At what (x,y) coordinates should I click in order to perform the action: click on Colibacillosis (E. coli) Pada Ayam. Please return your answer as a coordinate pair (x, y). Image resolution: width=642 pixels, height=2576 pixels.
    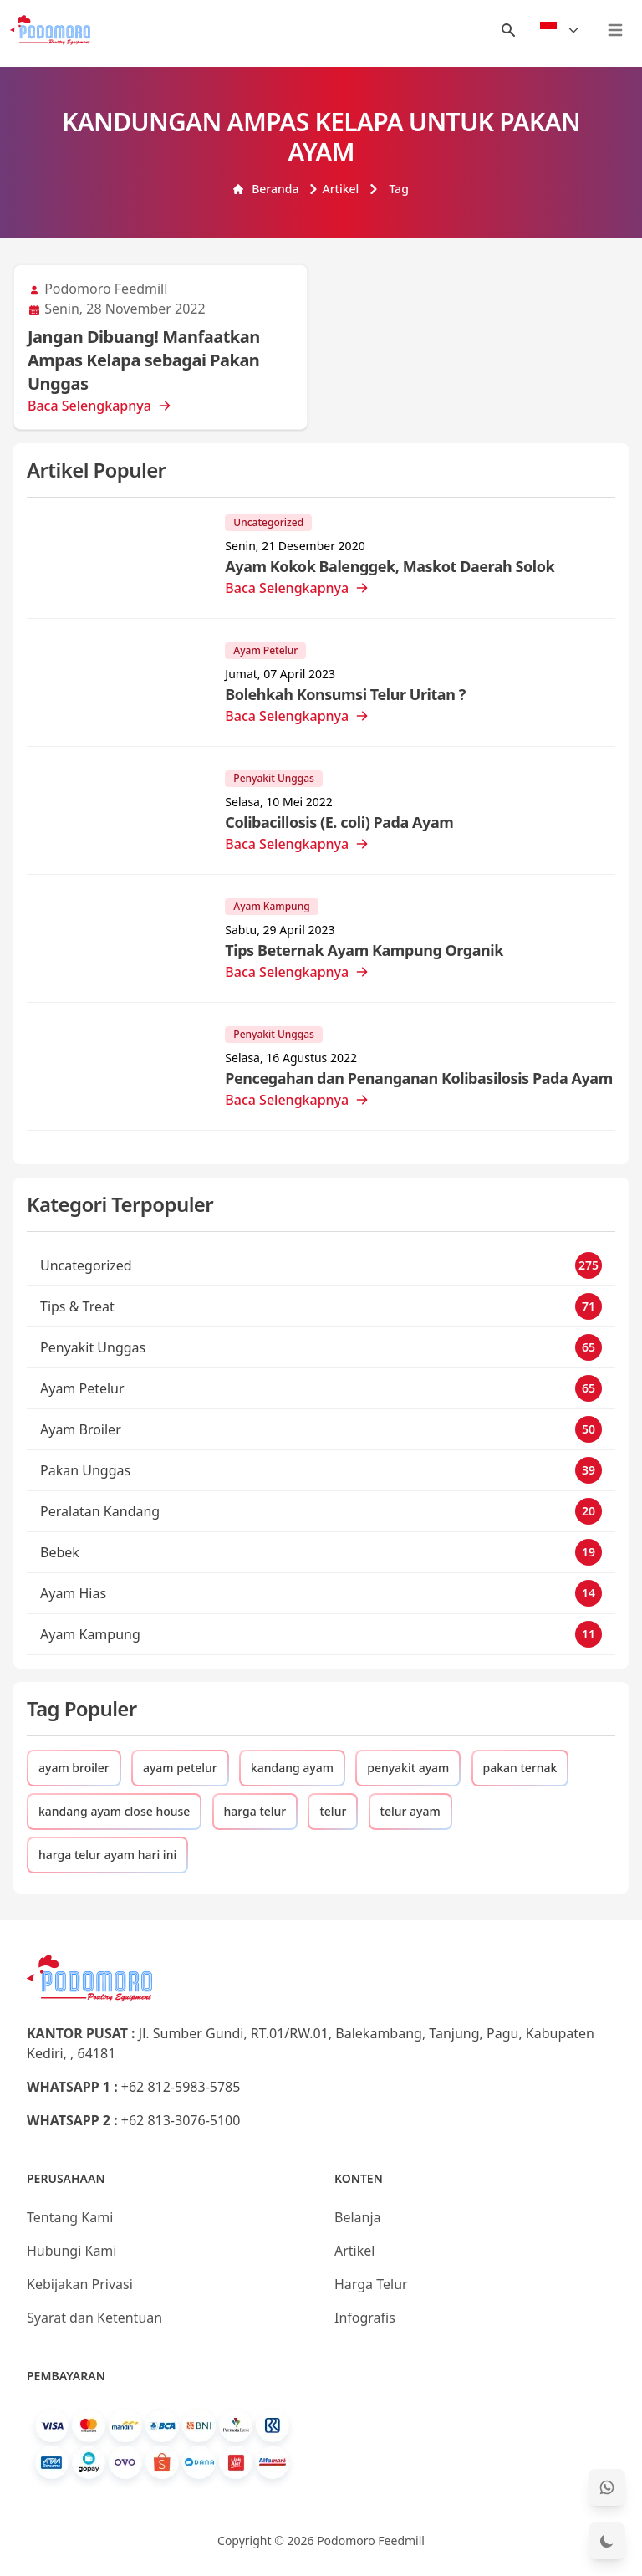
    Looking at the image, I should click on (339, 822).